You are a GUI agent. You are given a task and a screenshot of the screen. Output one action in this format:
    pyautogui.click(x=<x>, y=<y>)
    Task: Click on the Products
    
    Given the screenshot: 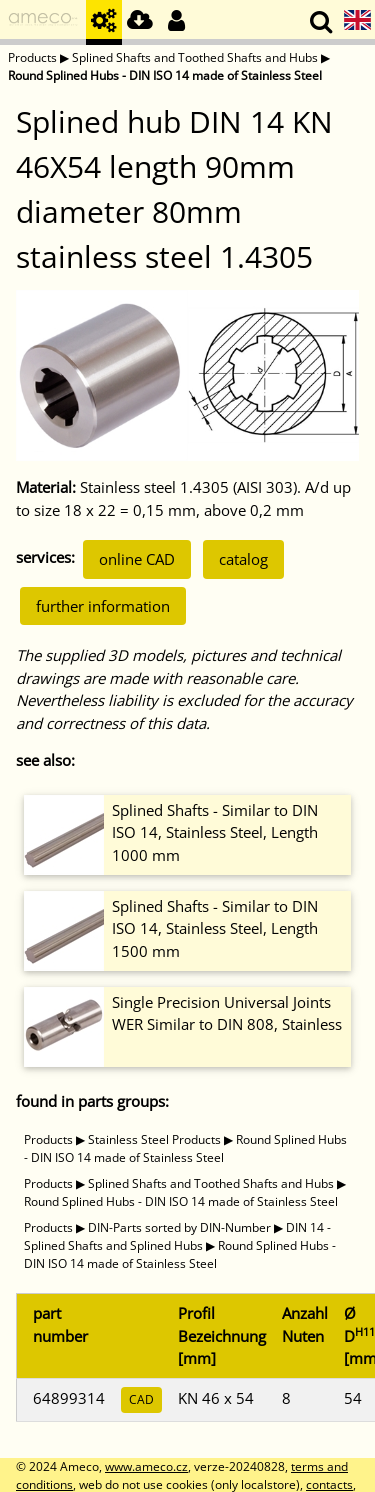 What is the action you would take?
    pyautogui.click(x=32, y=57)
    